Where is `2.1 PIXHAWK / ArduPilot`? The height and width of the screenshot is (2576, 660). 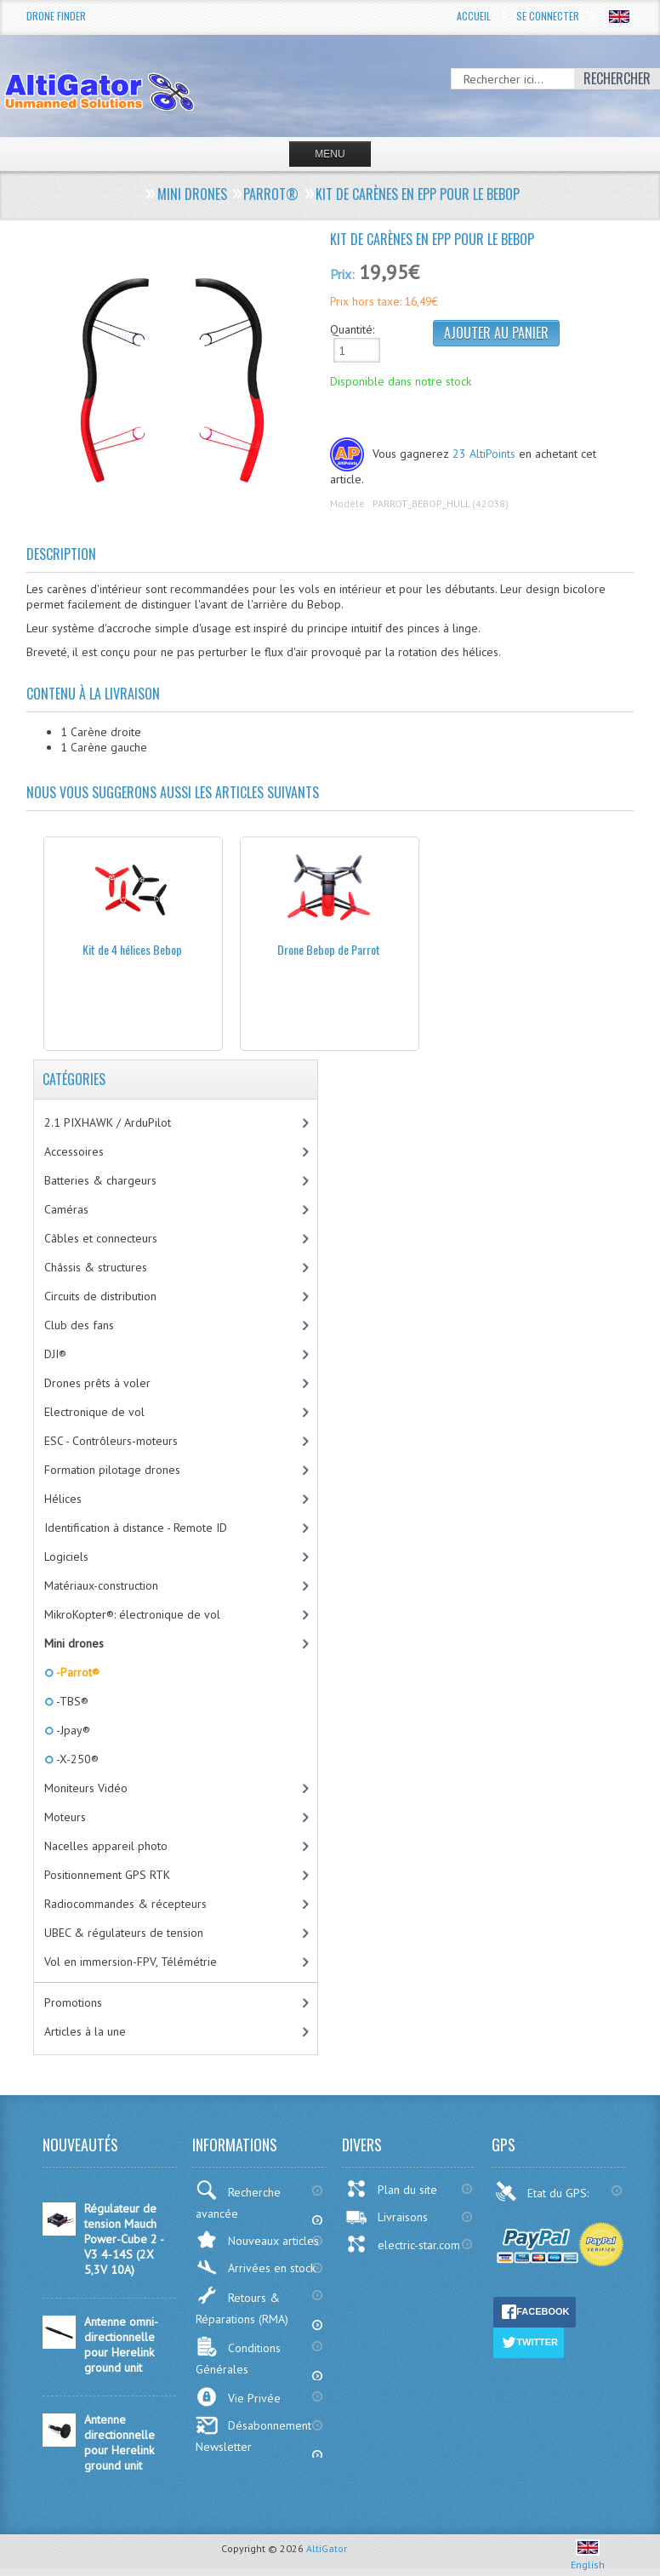
2.1 PIXHAWK / ArduPilot is located at coordinates (107, 1122).